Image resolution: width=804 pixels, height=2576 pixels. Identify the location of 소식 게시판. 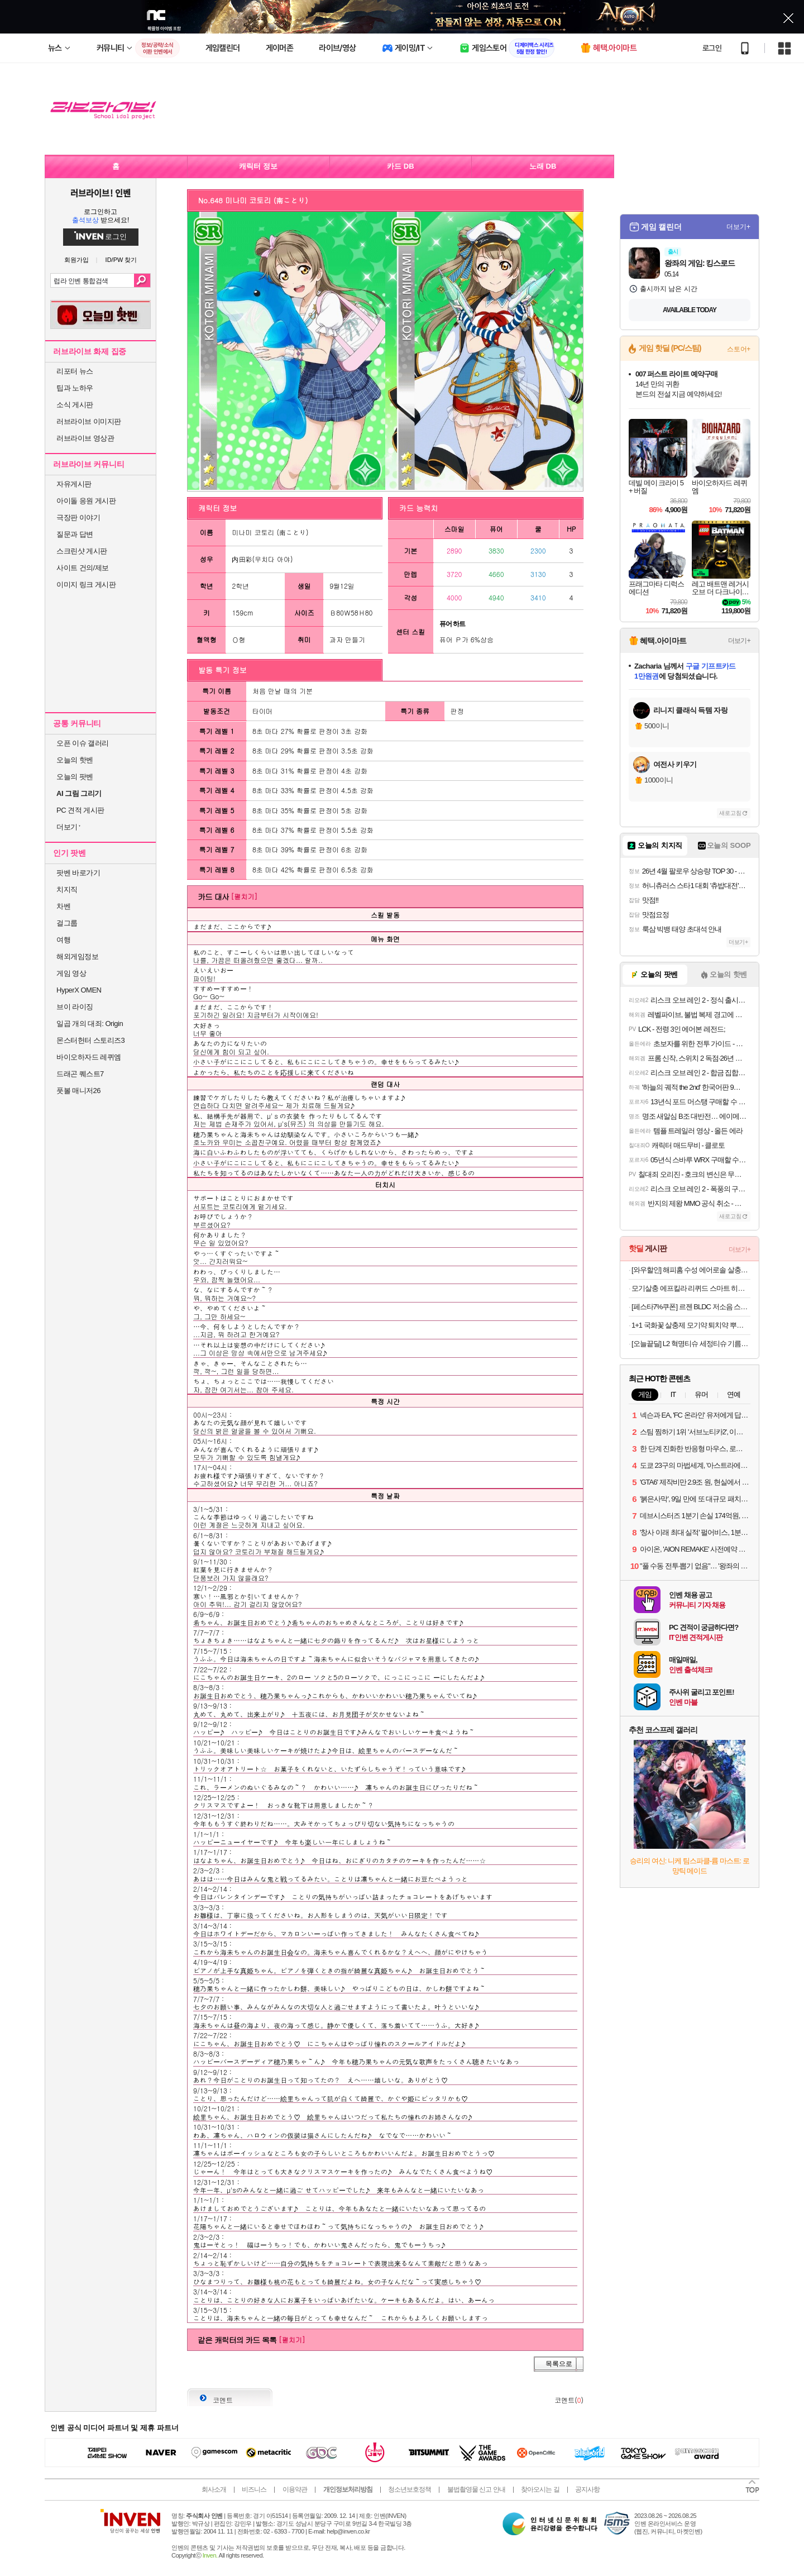
(74, 404).